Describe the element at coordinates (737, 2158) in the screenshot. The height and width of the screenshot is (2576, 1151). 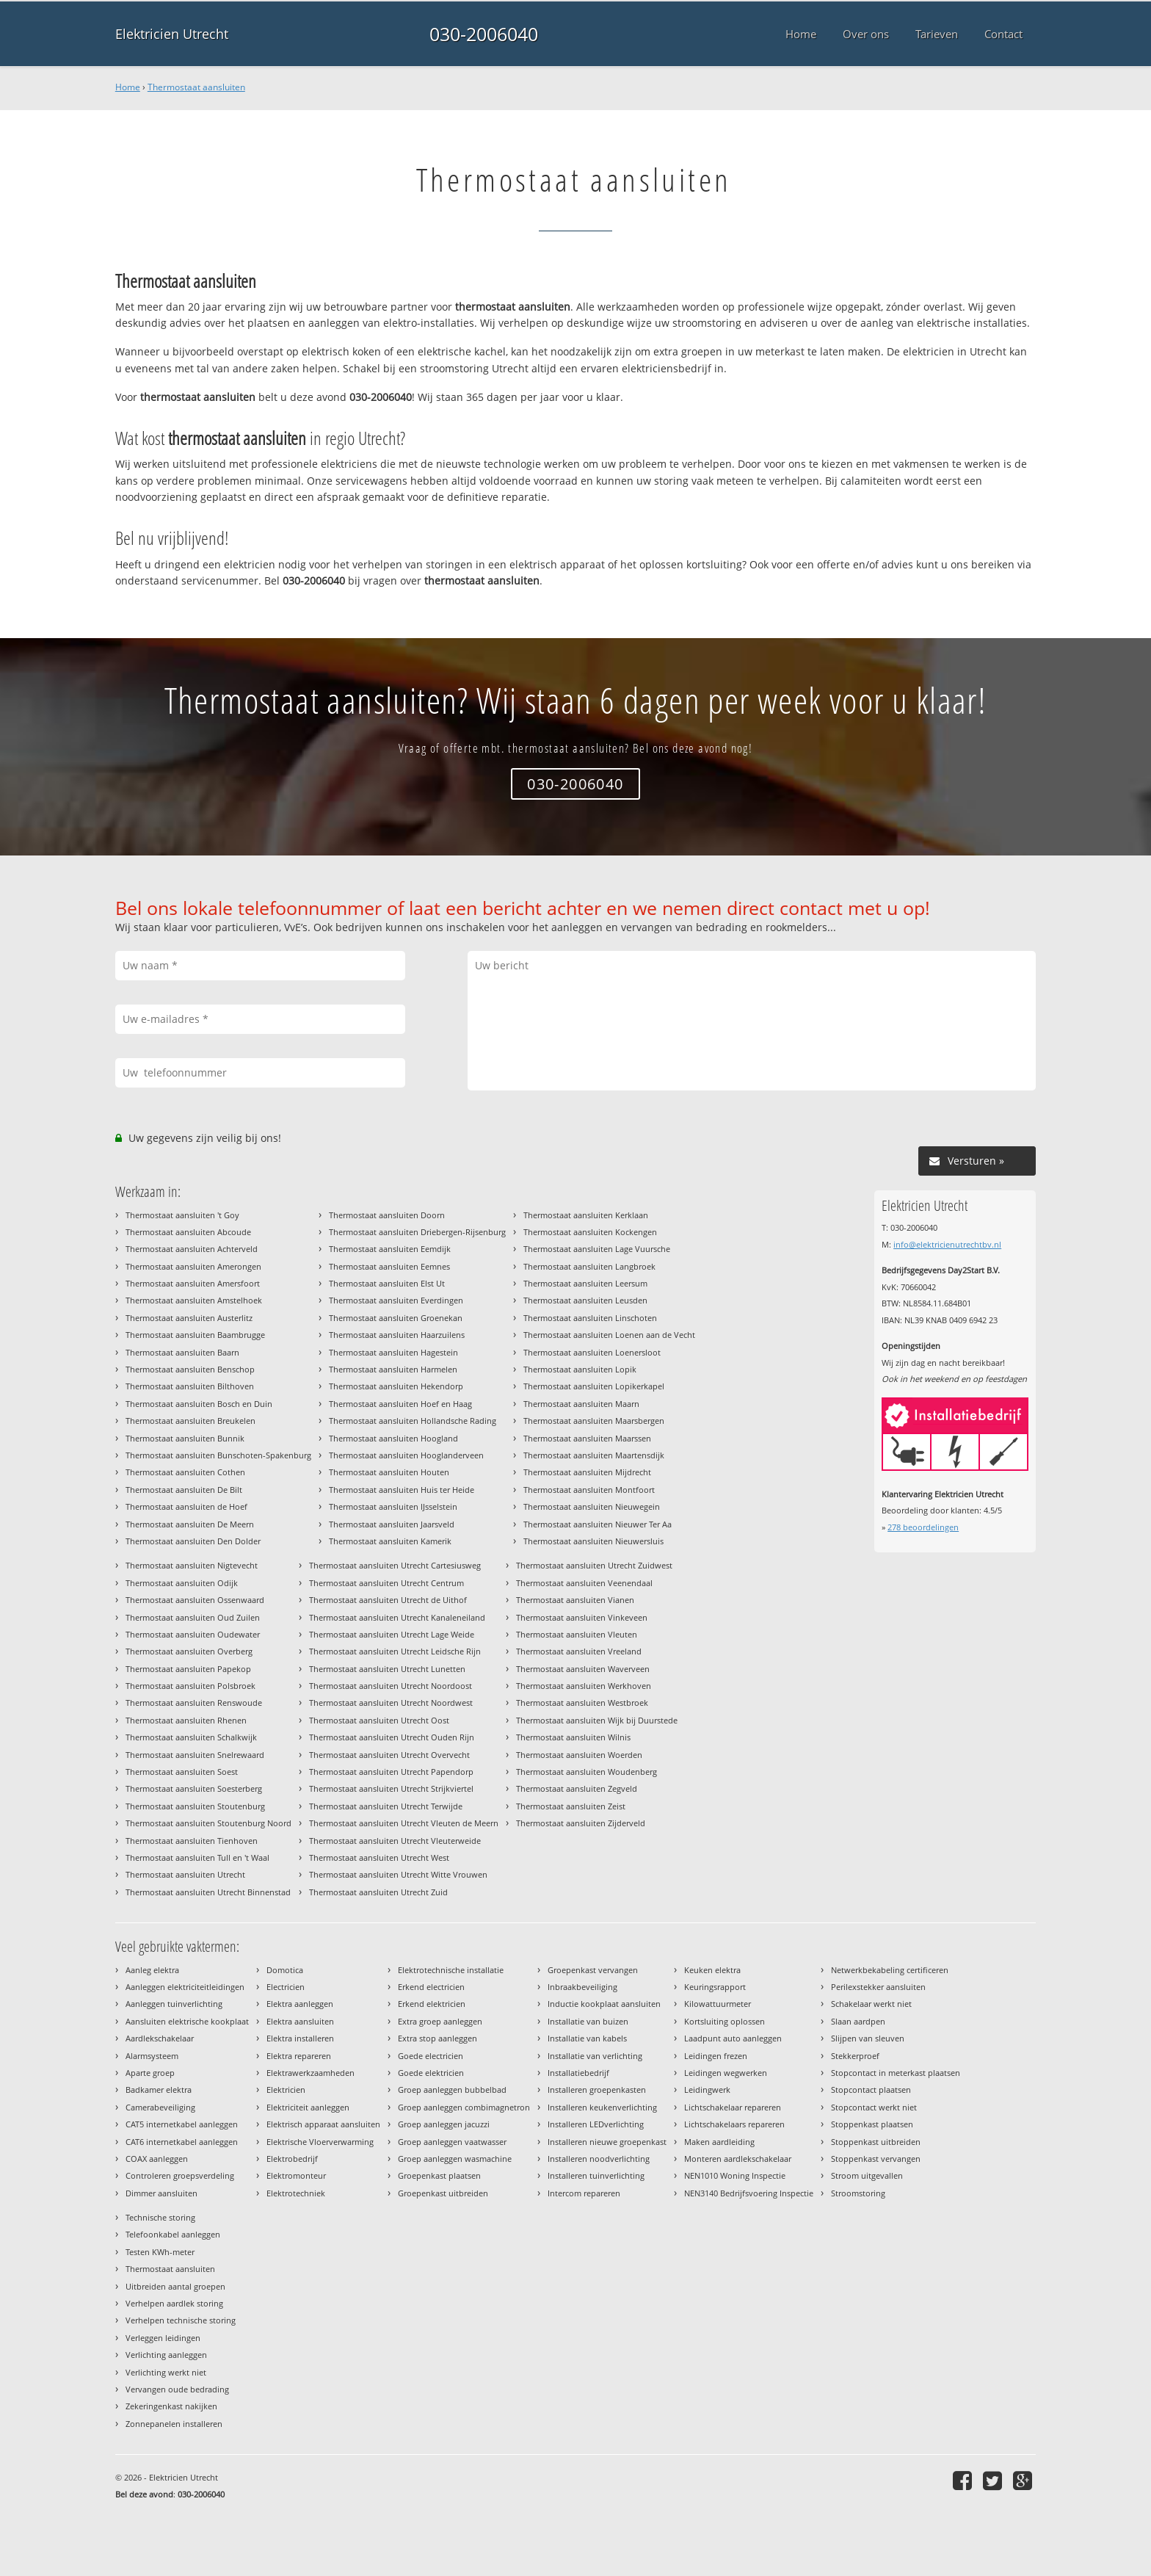
I see `Monteren aardlekschakelaar` at that location.